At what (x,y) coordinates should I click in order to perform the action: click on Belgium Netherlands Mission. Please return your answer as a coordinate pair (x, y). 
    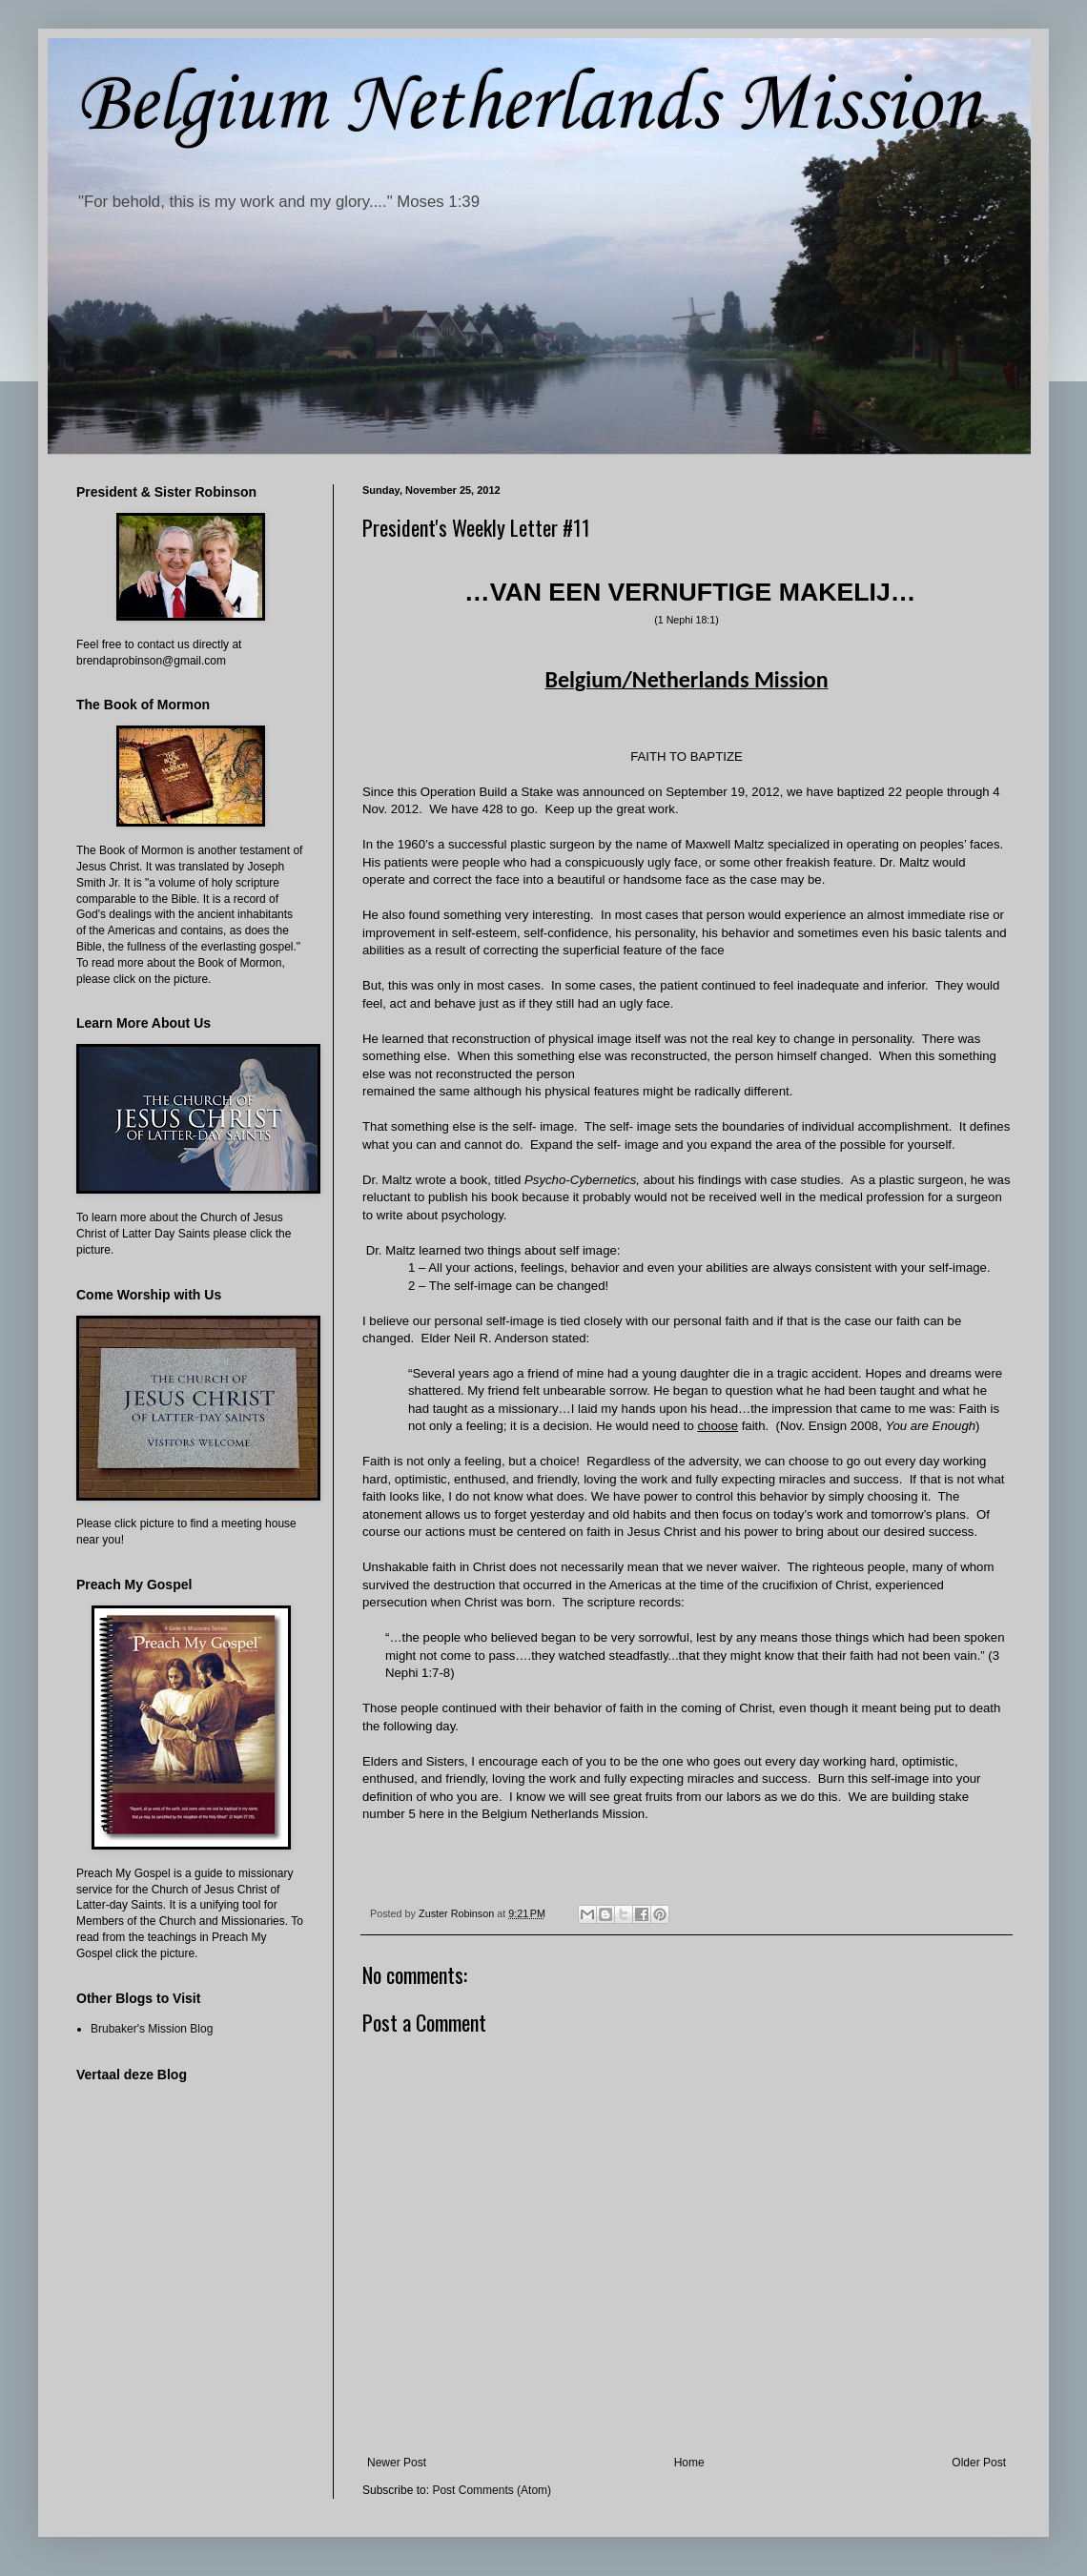
    Looking at the image, I should click on (528, 106).